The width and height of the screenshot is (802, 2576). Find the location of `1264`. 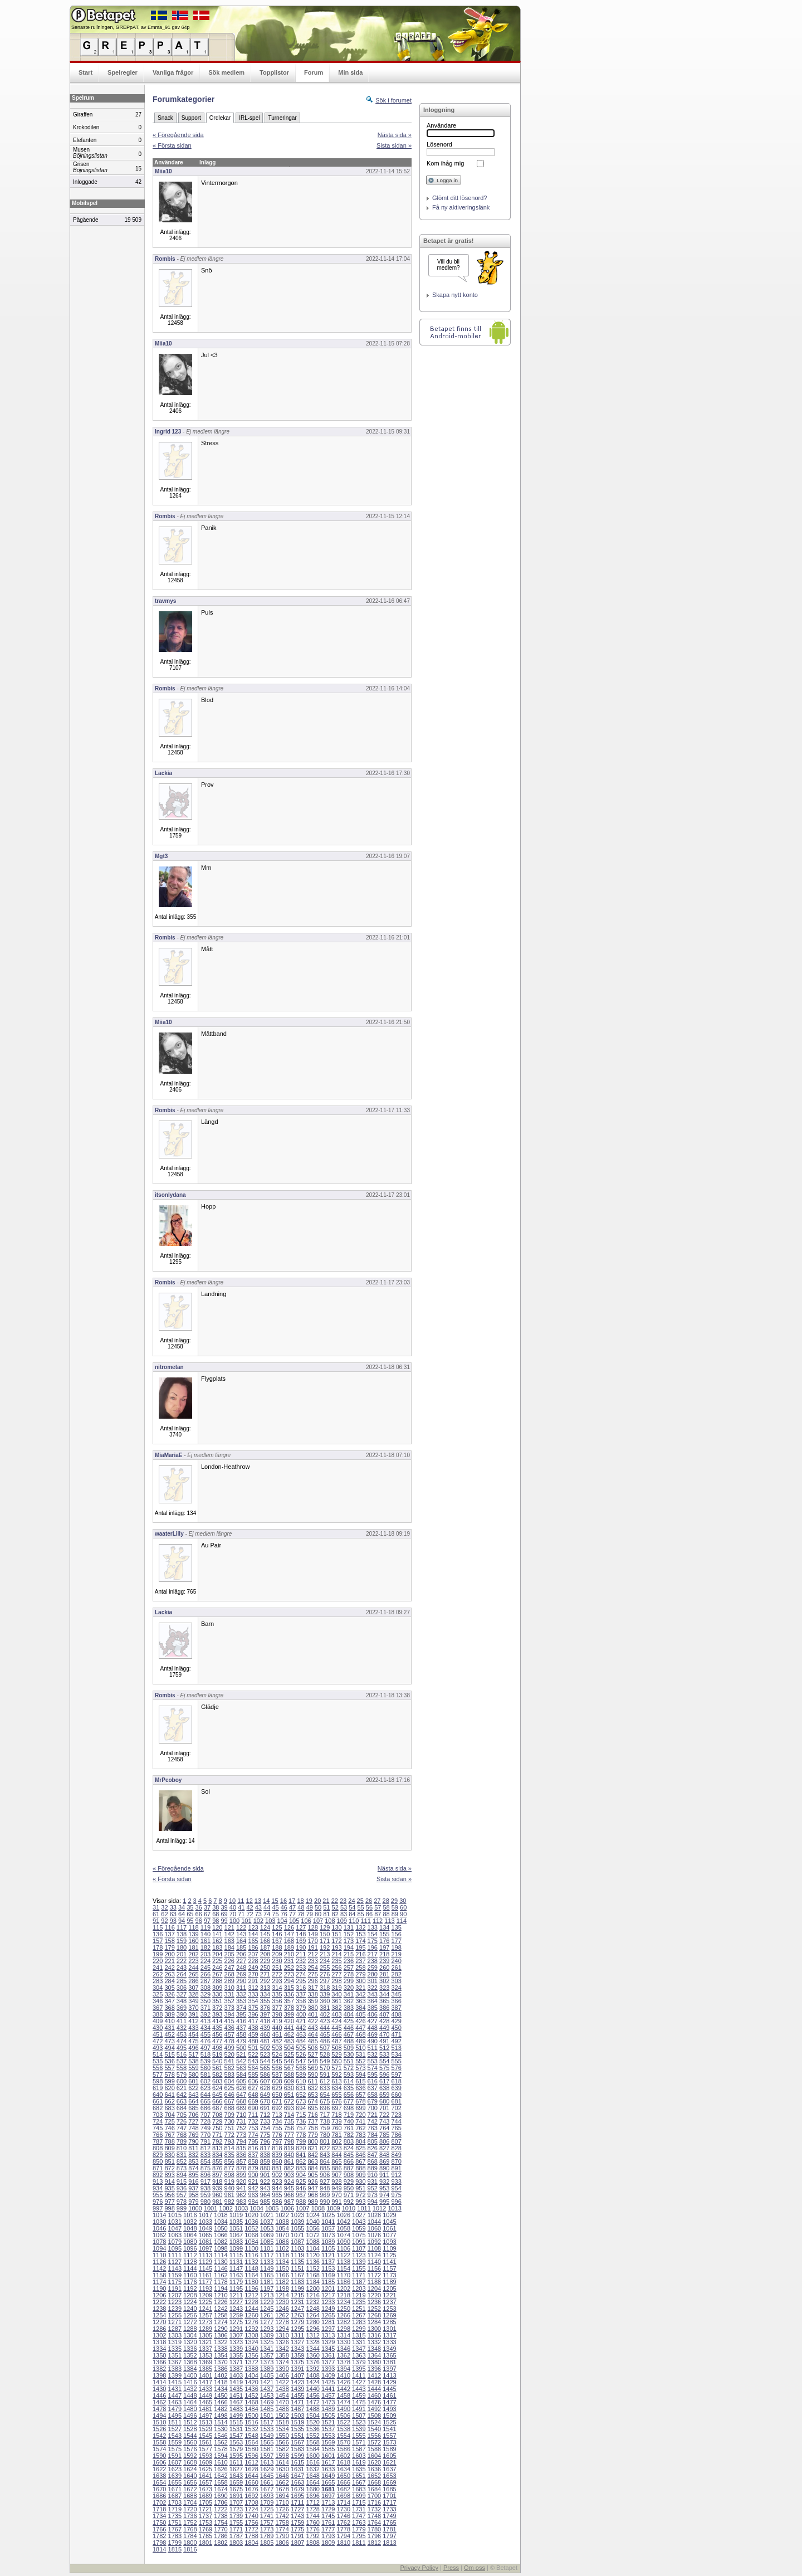

1264 is located at coordinates (312, 2315).